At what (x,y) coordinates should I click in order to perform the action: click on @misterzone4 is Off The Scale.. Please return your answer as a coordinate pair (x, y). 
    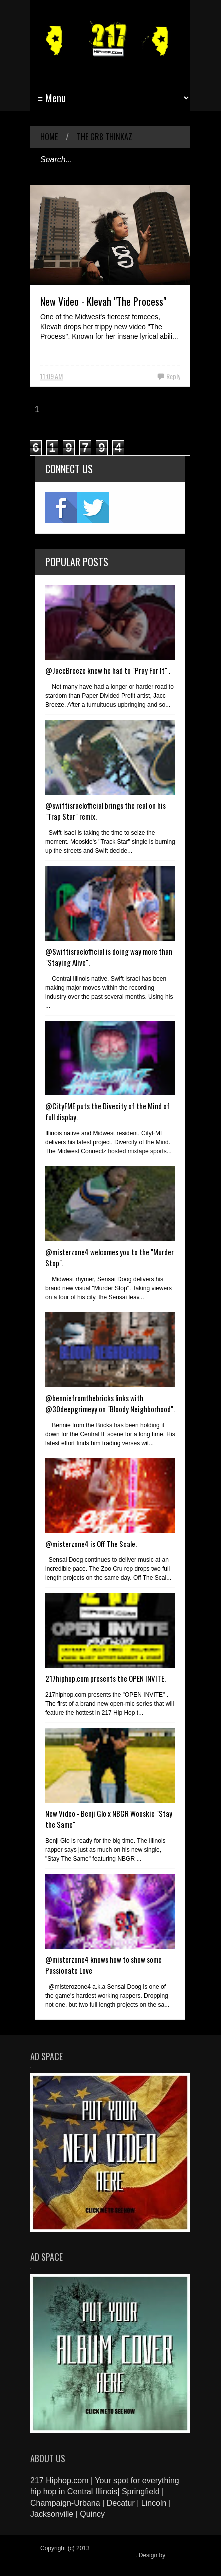
    Looking at the image, I should click on (91, 1543).